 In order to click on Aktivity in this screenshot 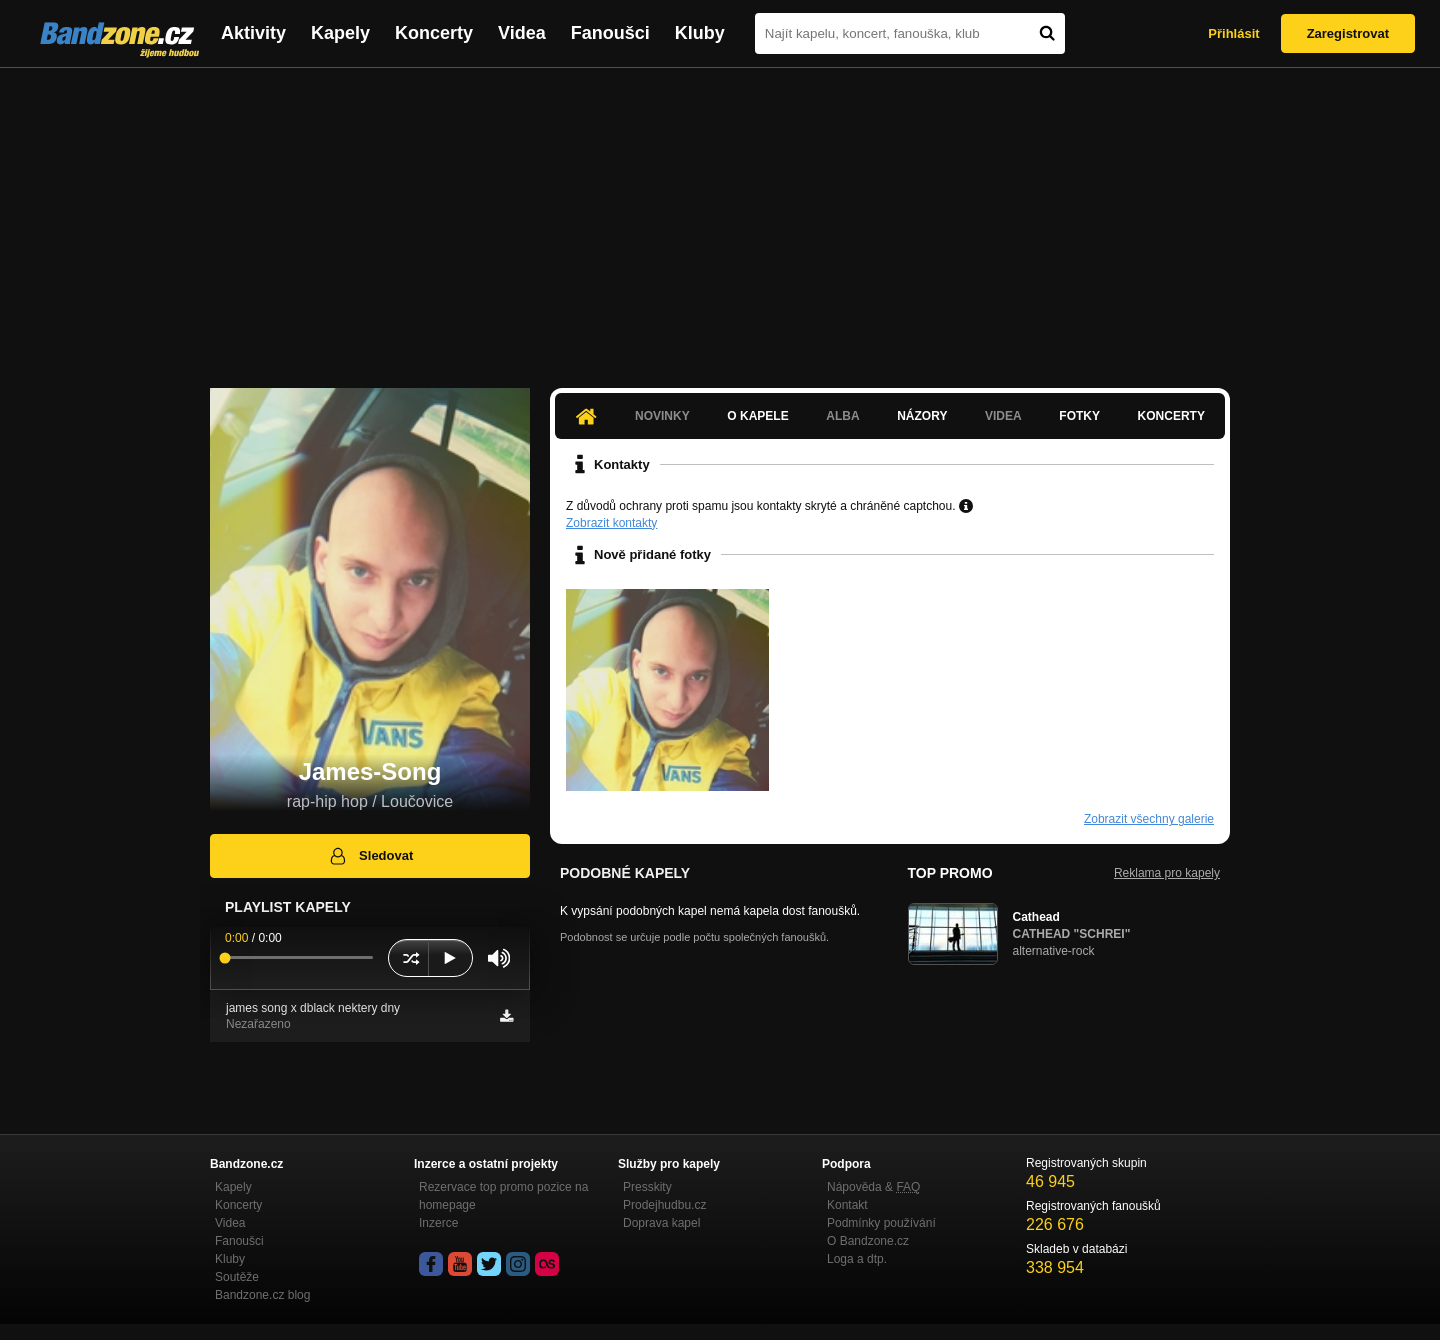, I will do `click(253, 33)`.